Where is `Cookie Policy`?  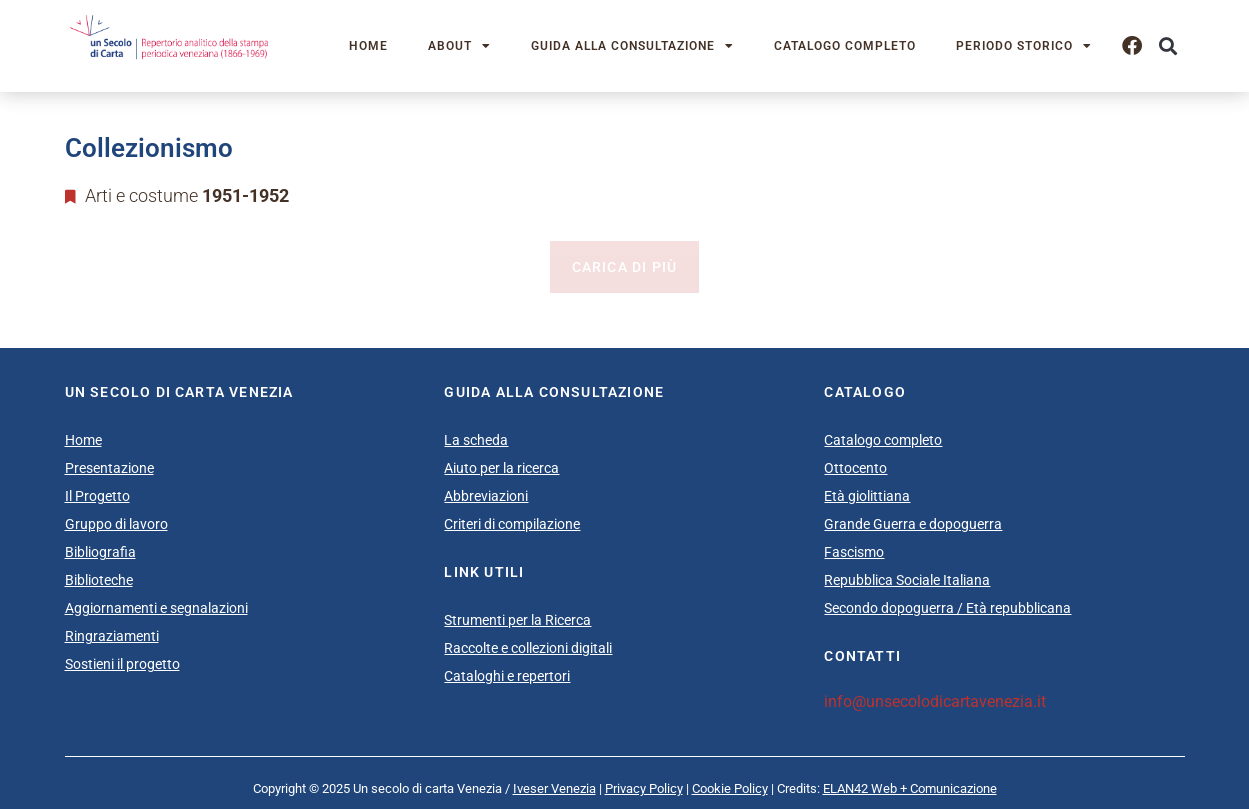
Cookie Policy is located at coordinates (730, 788).